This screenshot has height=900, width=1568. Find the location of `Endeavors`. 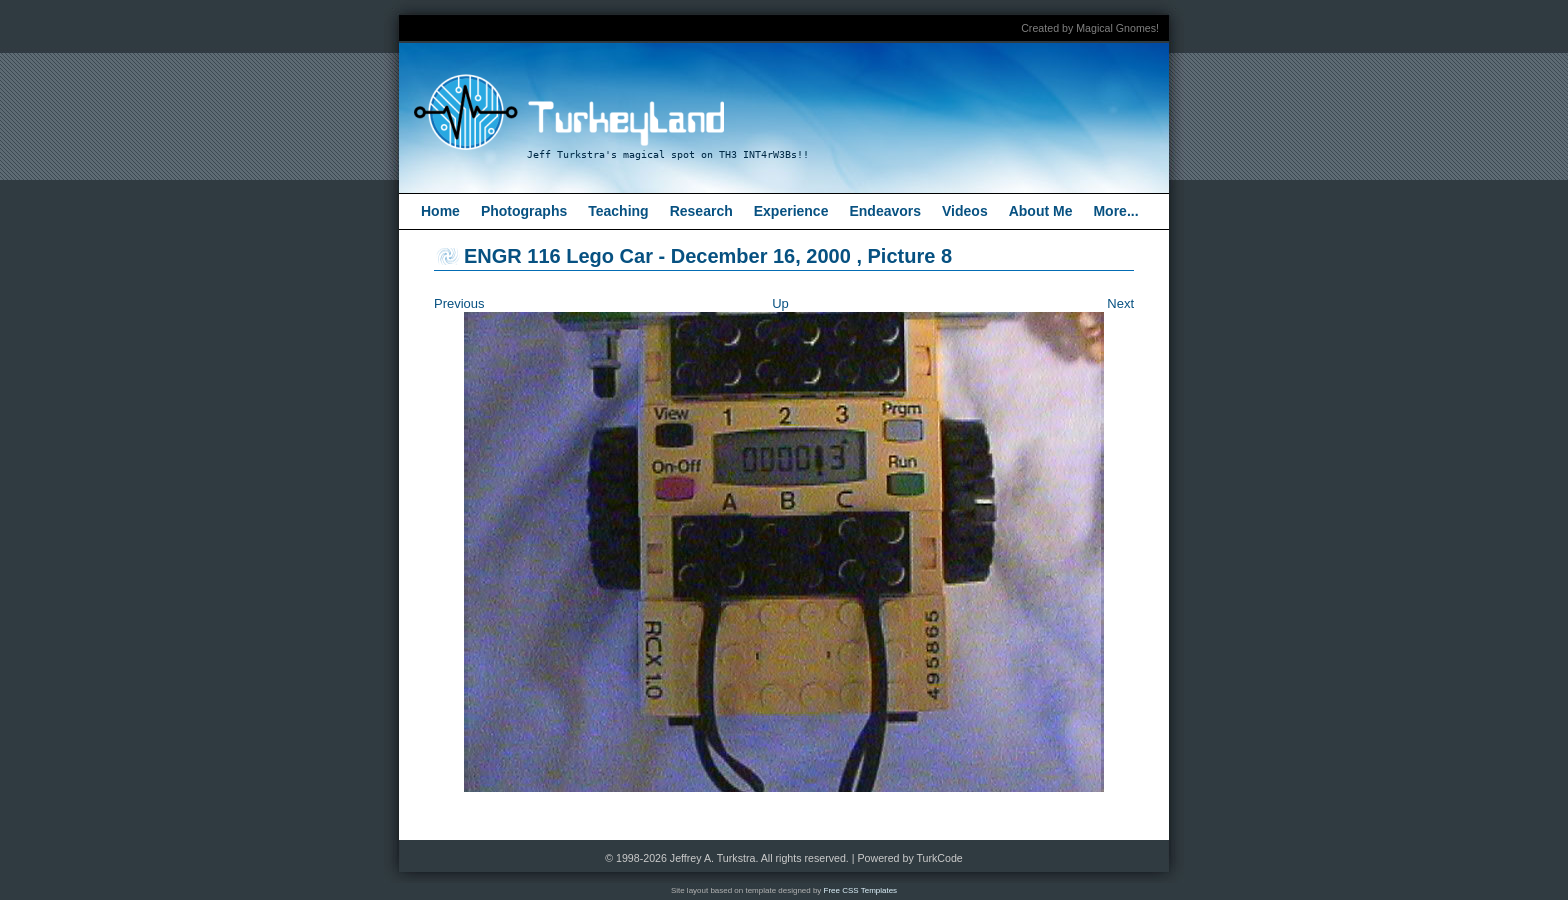

Endeavors is located at coordinates (885, 211).